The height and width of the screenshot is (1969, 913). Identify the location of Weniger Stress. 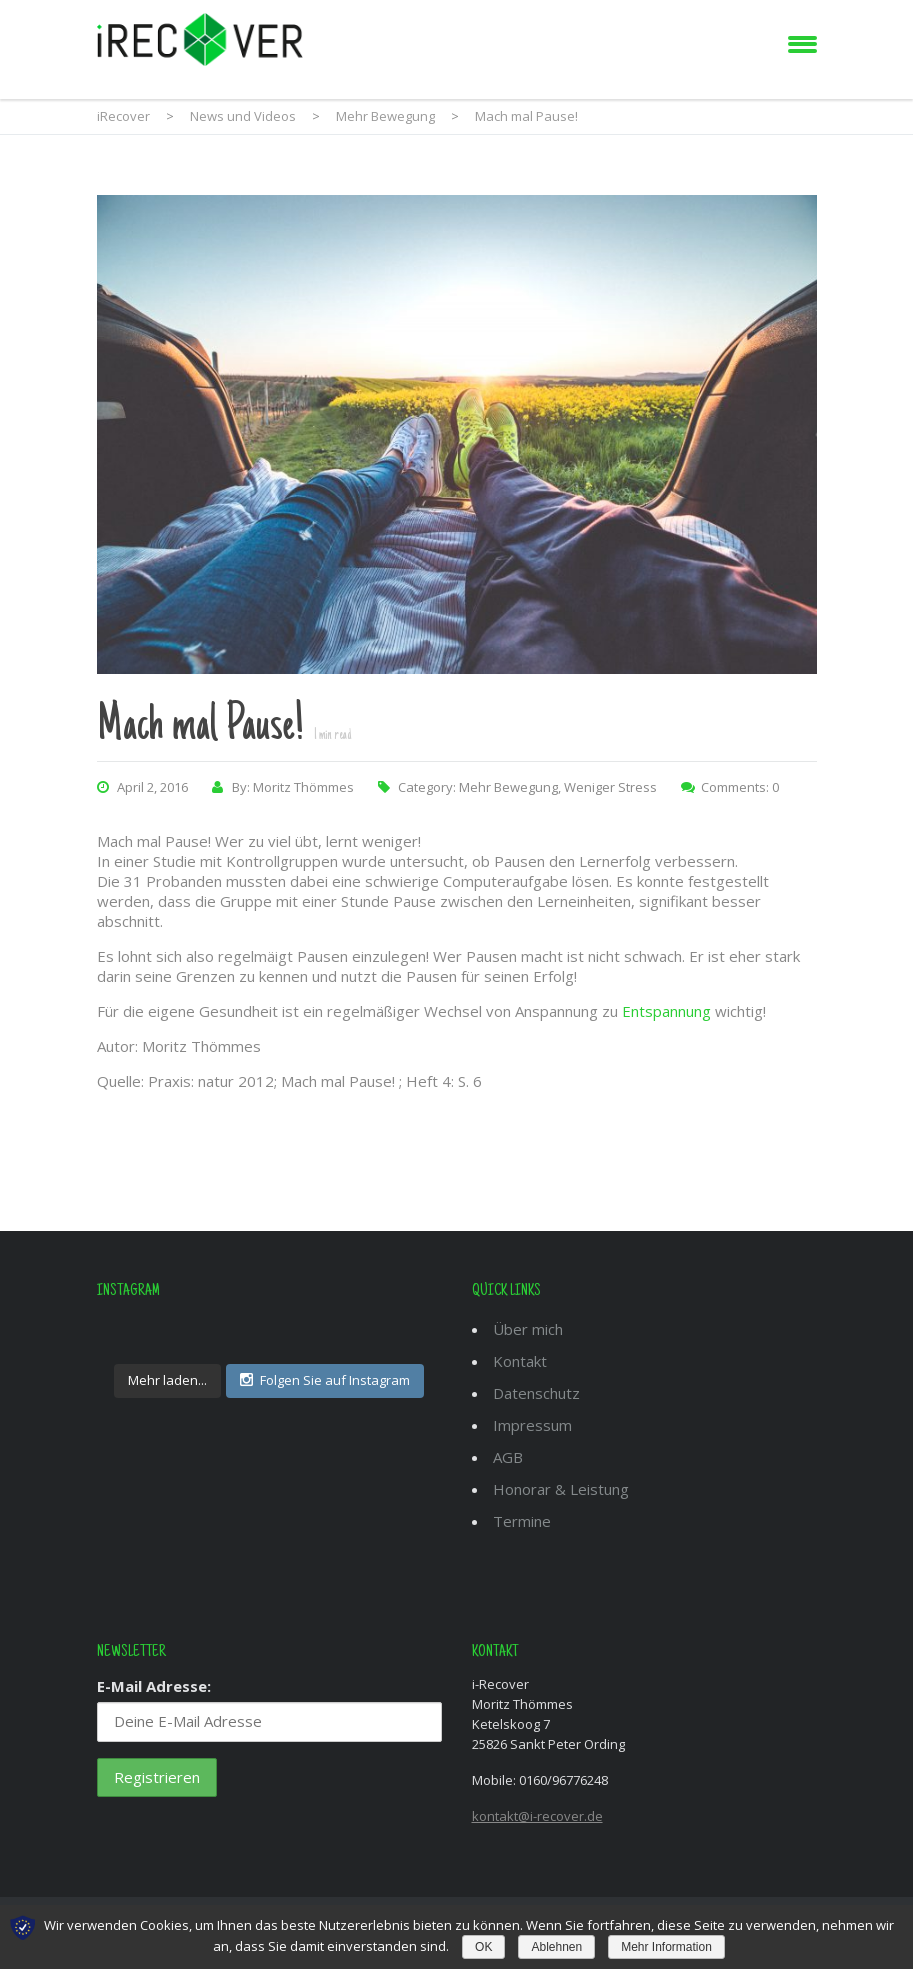
(610, 787).